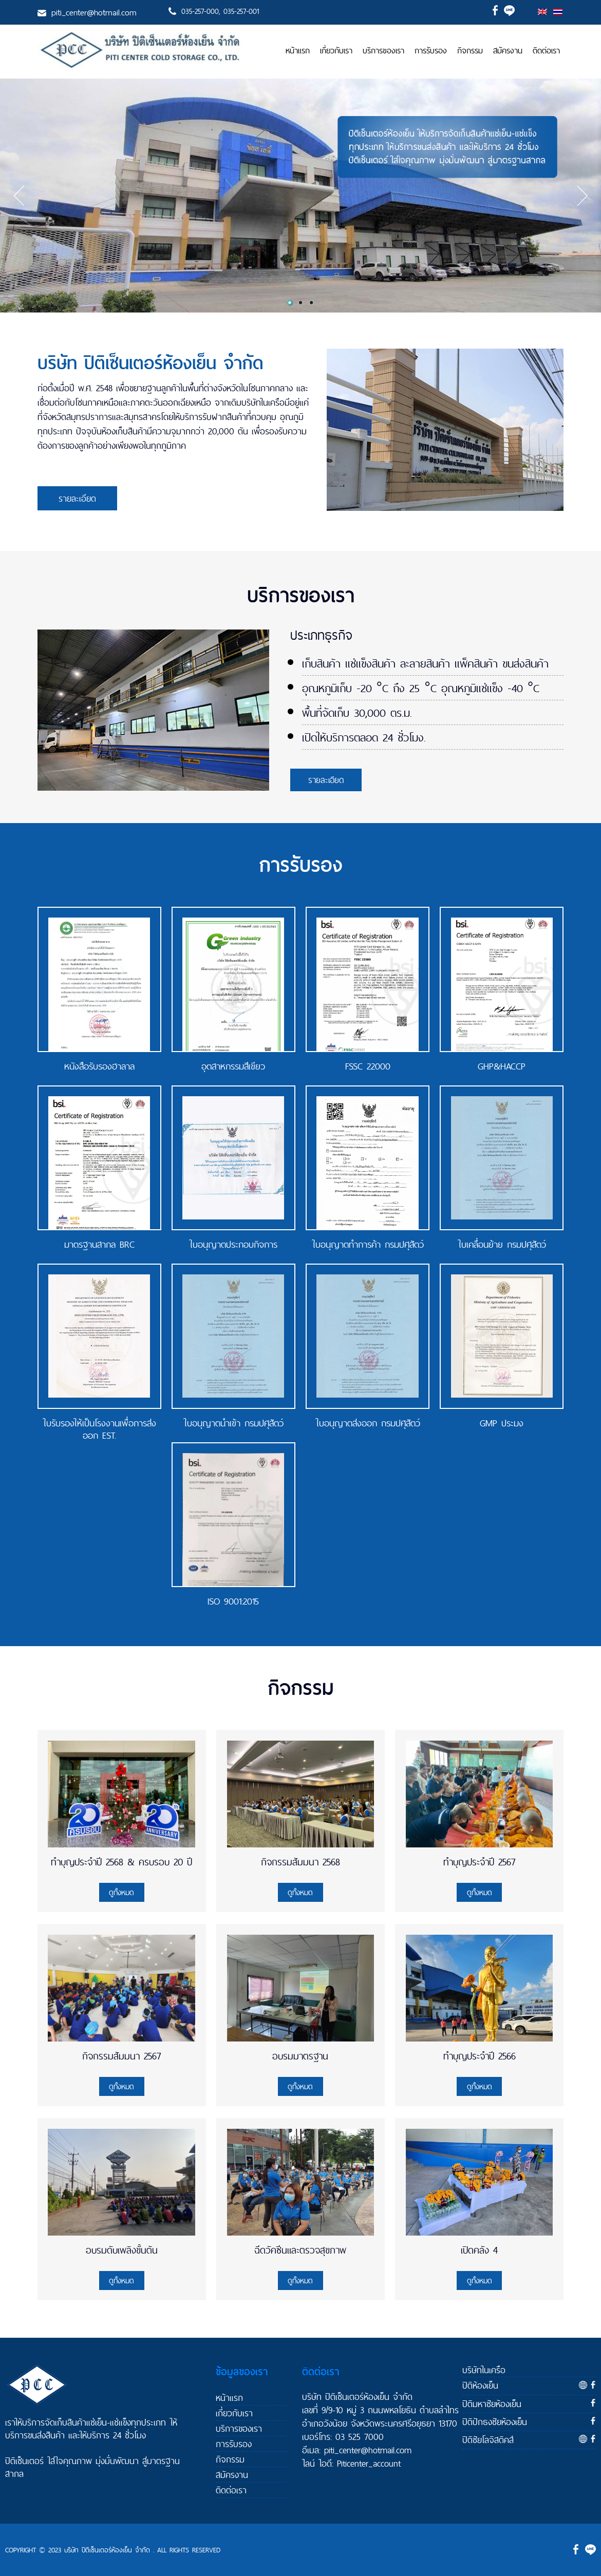 This screenshot has width=601, height=2576. What do you see at coordinates (494, 2421) in the screenshot?
I see `ปิติปักธงชัยห้องเย็น` at bounding box center [494, 2421].